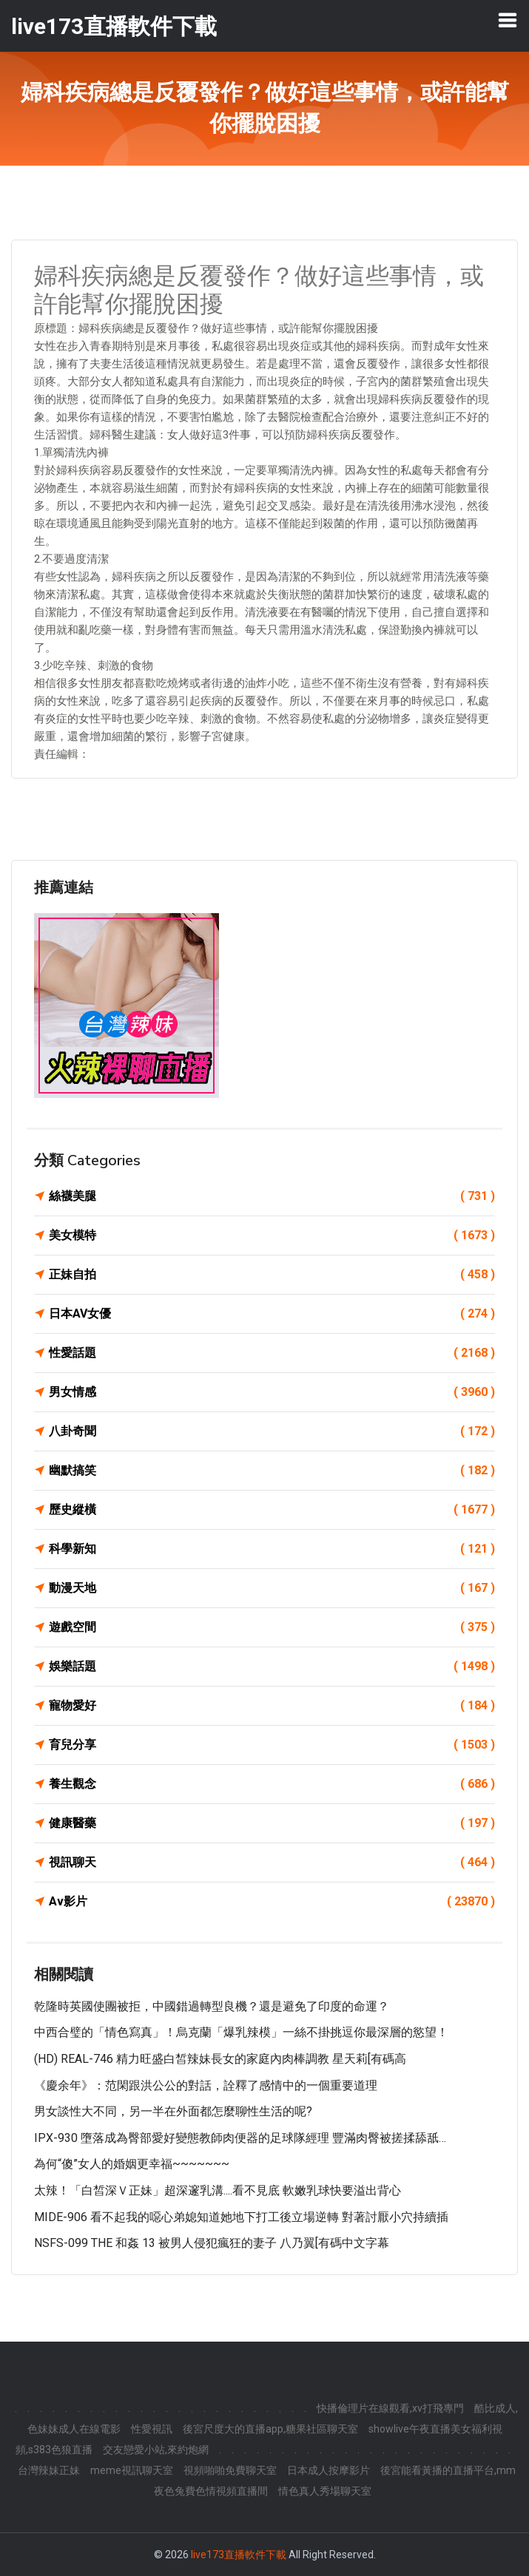 This screenshot has height=2576, width=529. What do you see at coordinates (390, 2408) in the screenshot?
I see `快播倫理片在線觀看,xv打飛專門` at bounding box center [390, 2408].